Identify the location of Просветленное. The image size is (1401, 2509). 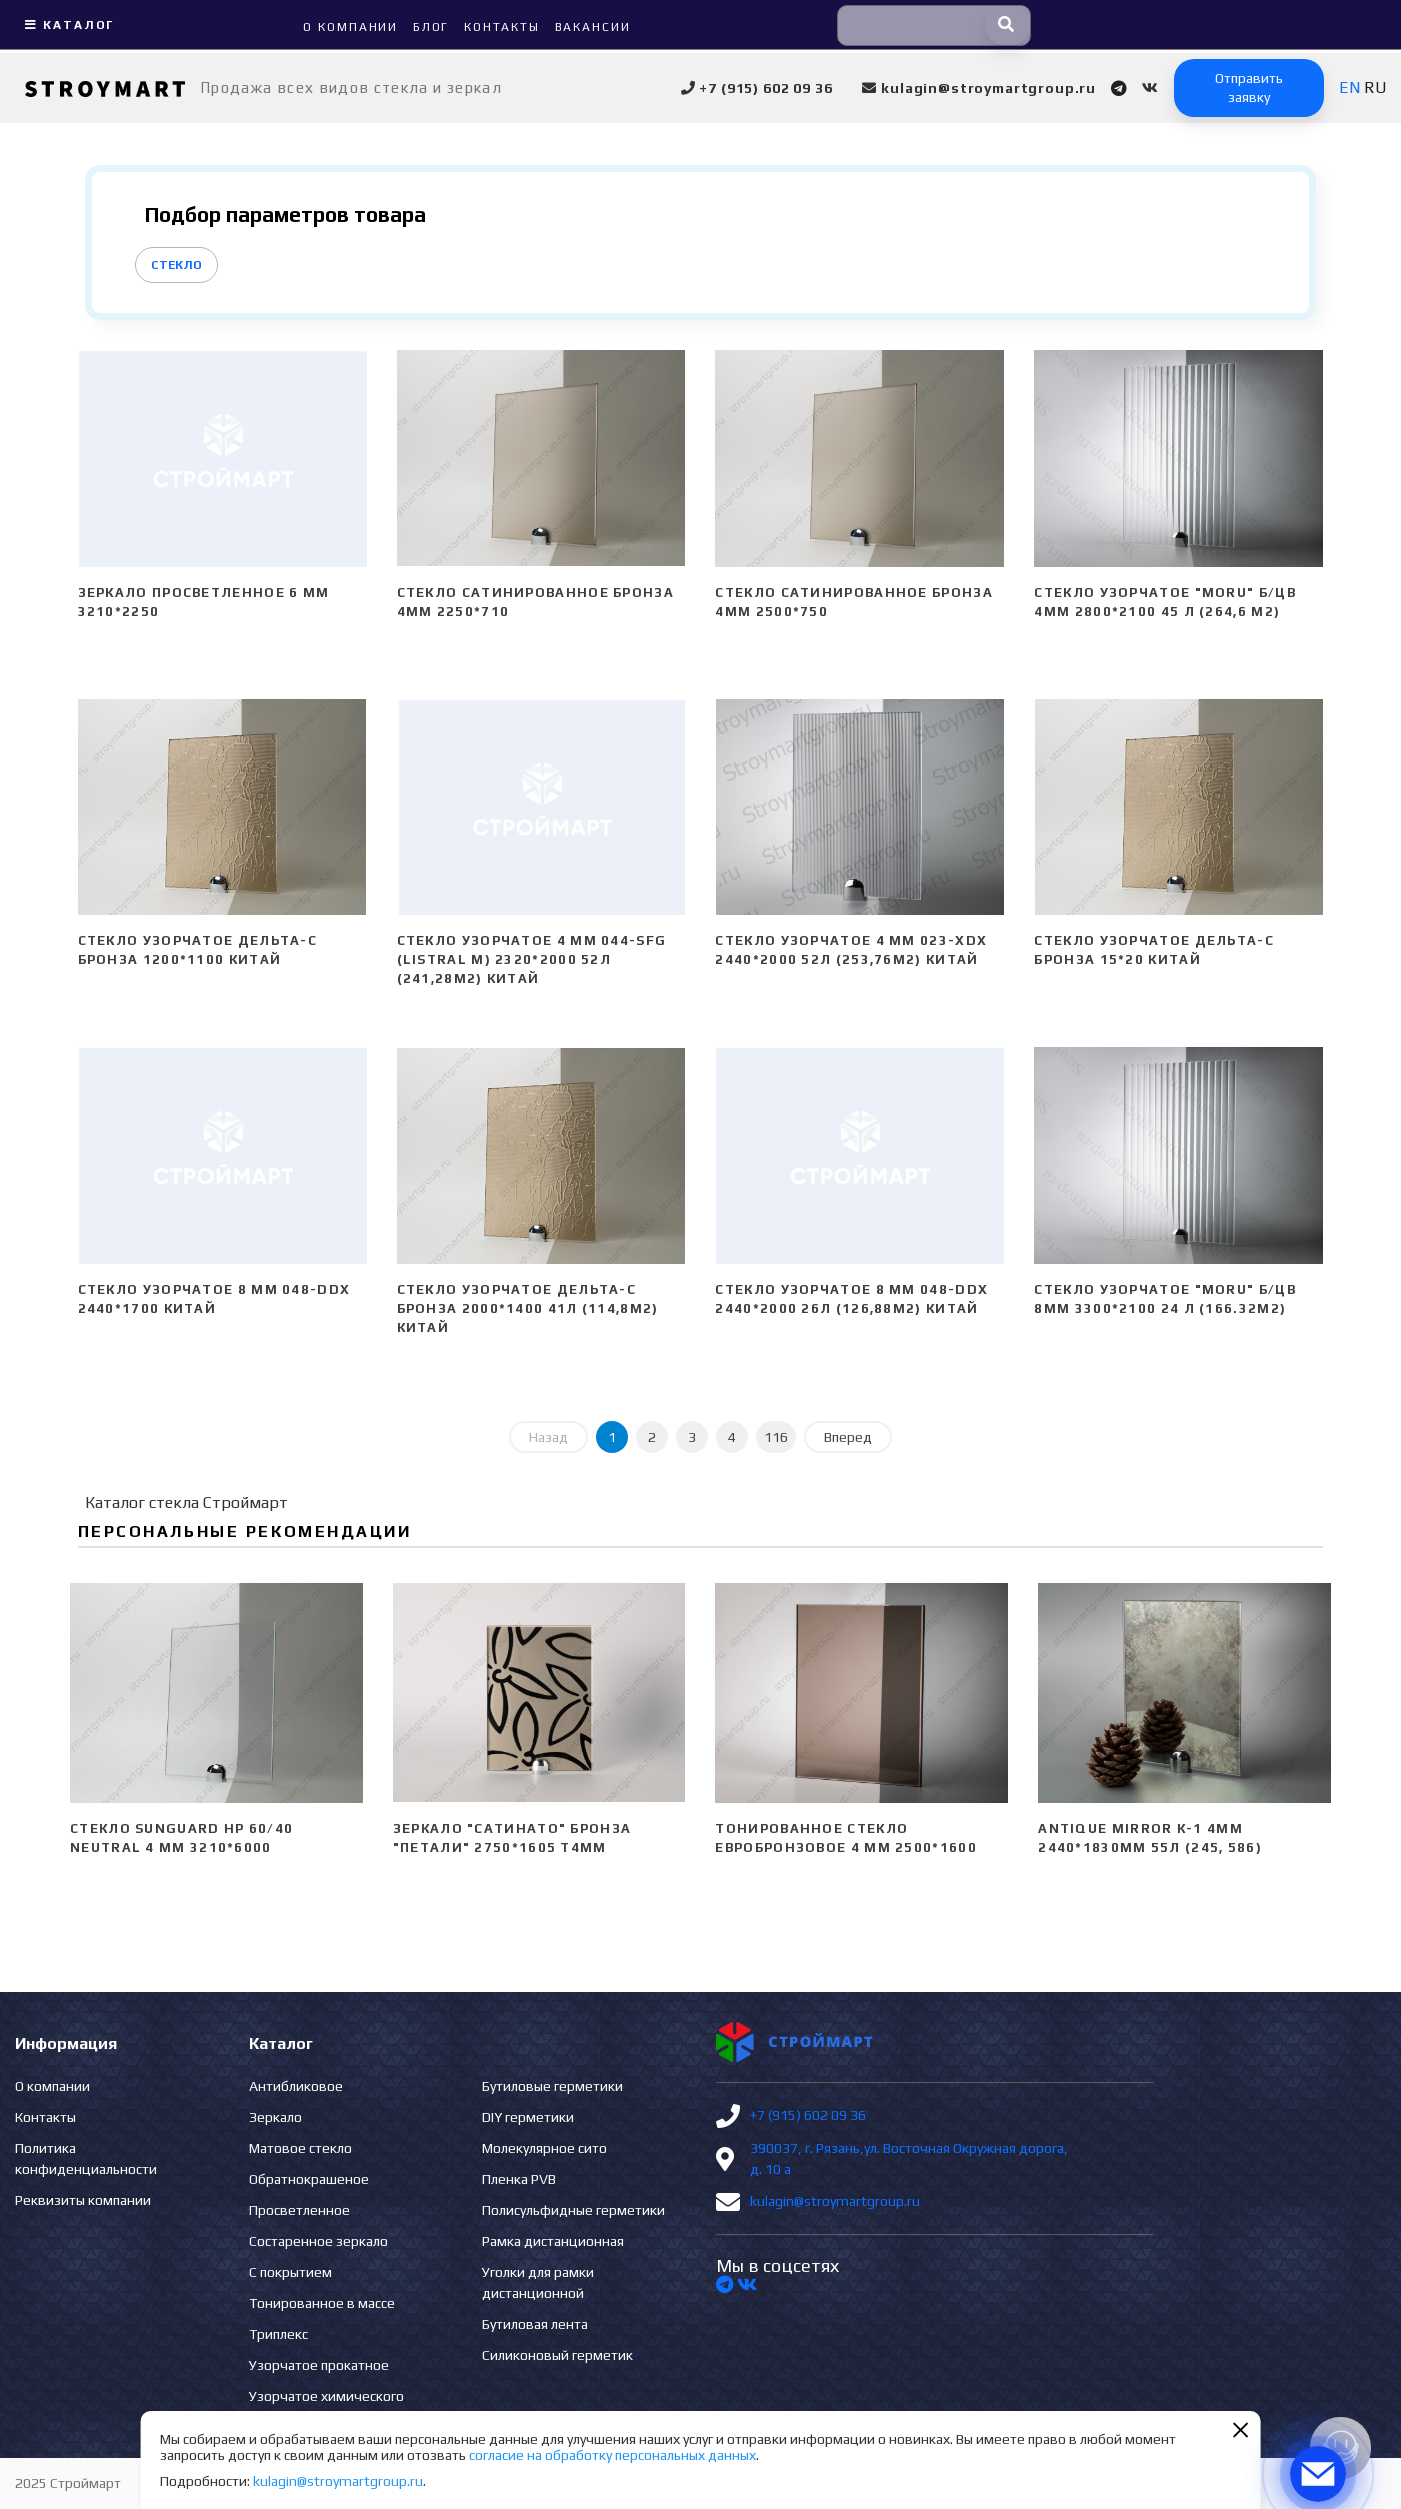
(299, 2210).